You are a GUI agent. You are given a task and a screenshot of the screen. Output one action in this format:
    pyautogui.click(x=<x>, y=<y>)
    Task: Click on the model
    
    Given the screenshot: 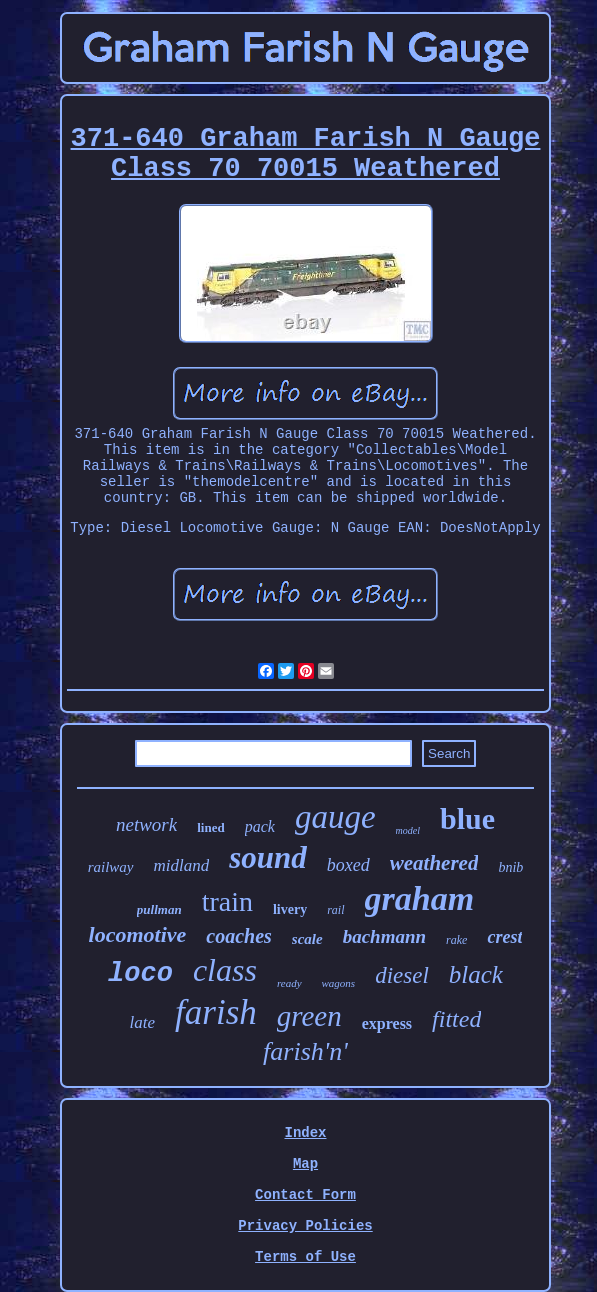 What is the action you would take?
    pyautogui.click(x=408, y=830)
    